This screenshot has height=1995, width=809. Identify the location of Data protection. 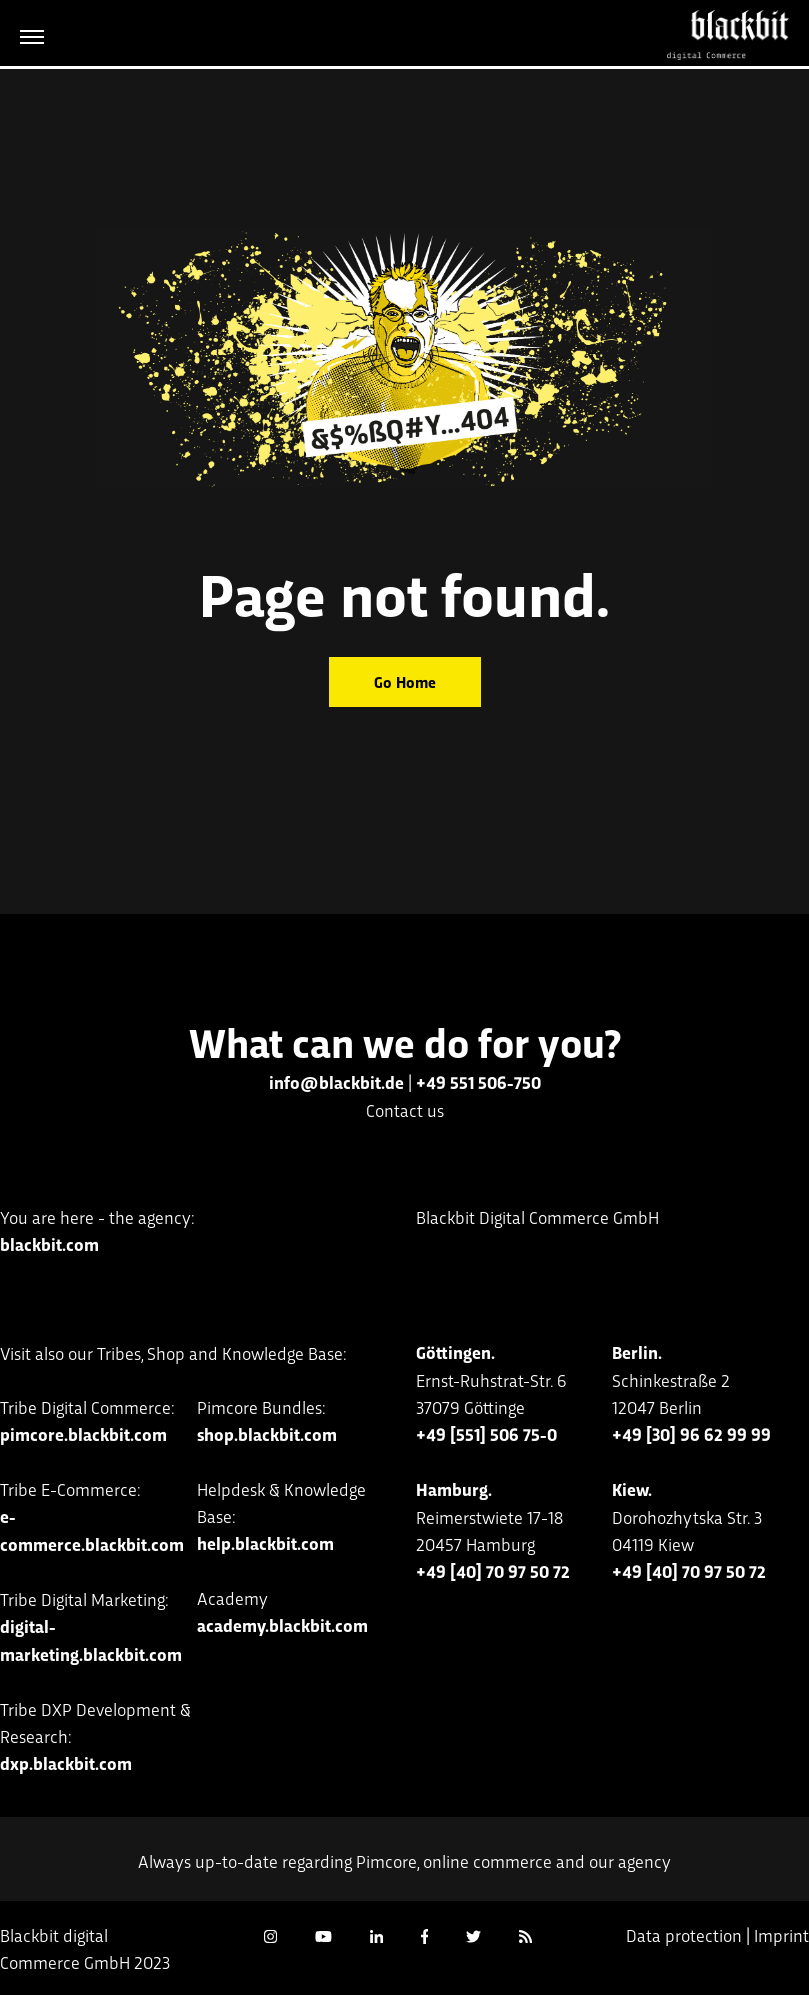
(684, 1934).